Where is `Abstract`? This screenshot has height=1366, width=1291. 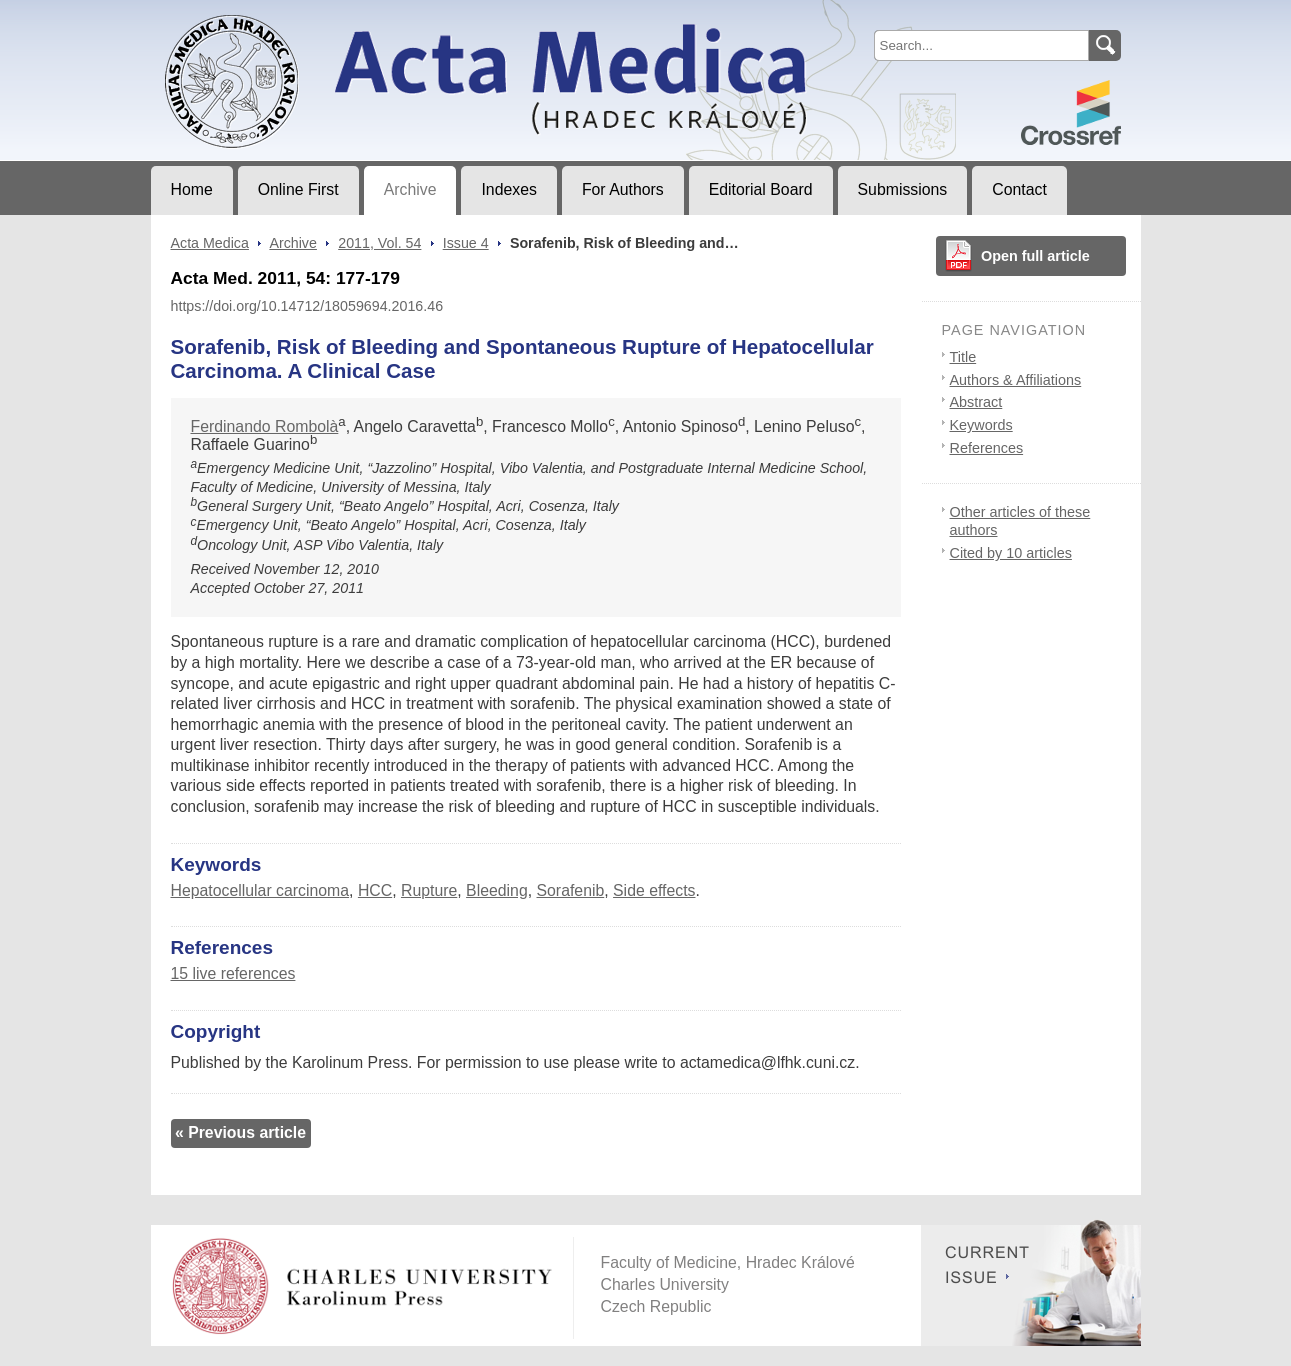 Abstract is located at coordinates (976, 402).